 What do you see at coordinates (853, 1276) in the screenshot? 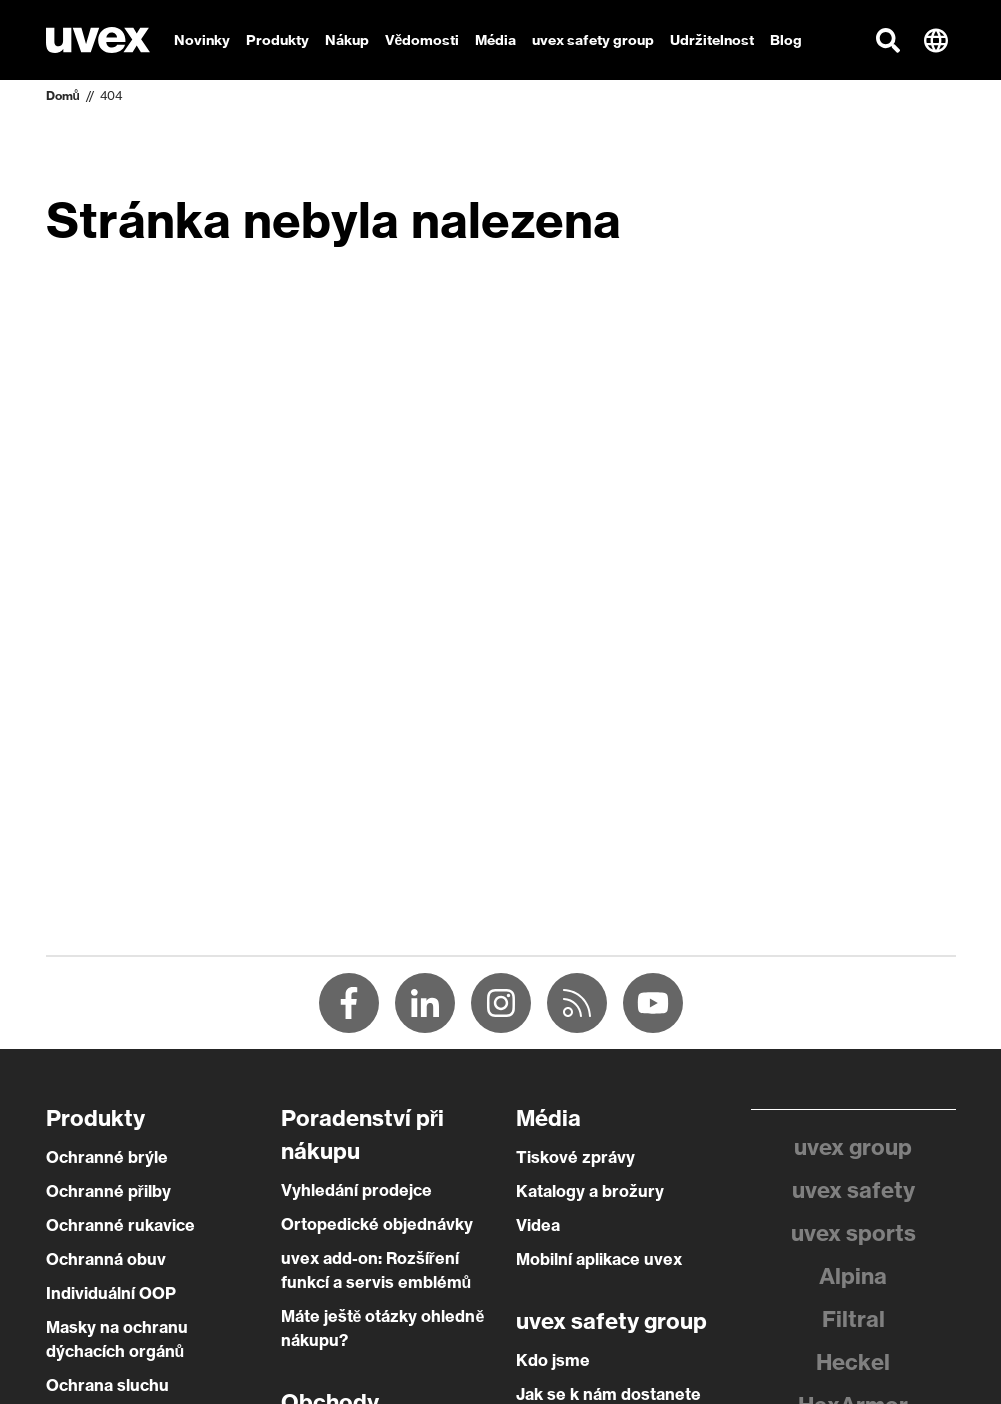
I see `Alpina` at bounding box center [853, 1276].